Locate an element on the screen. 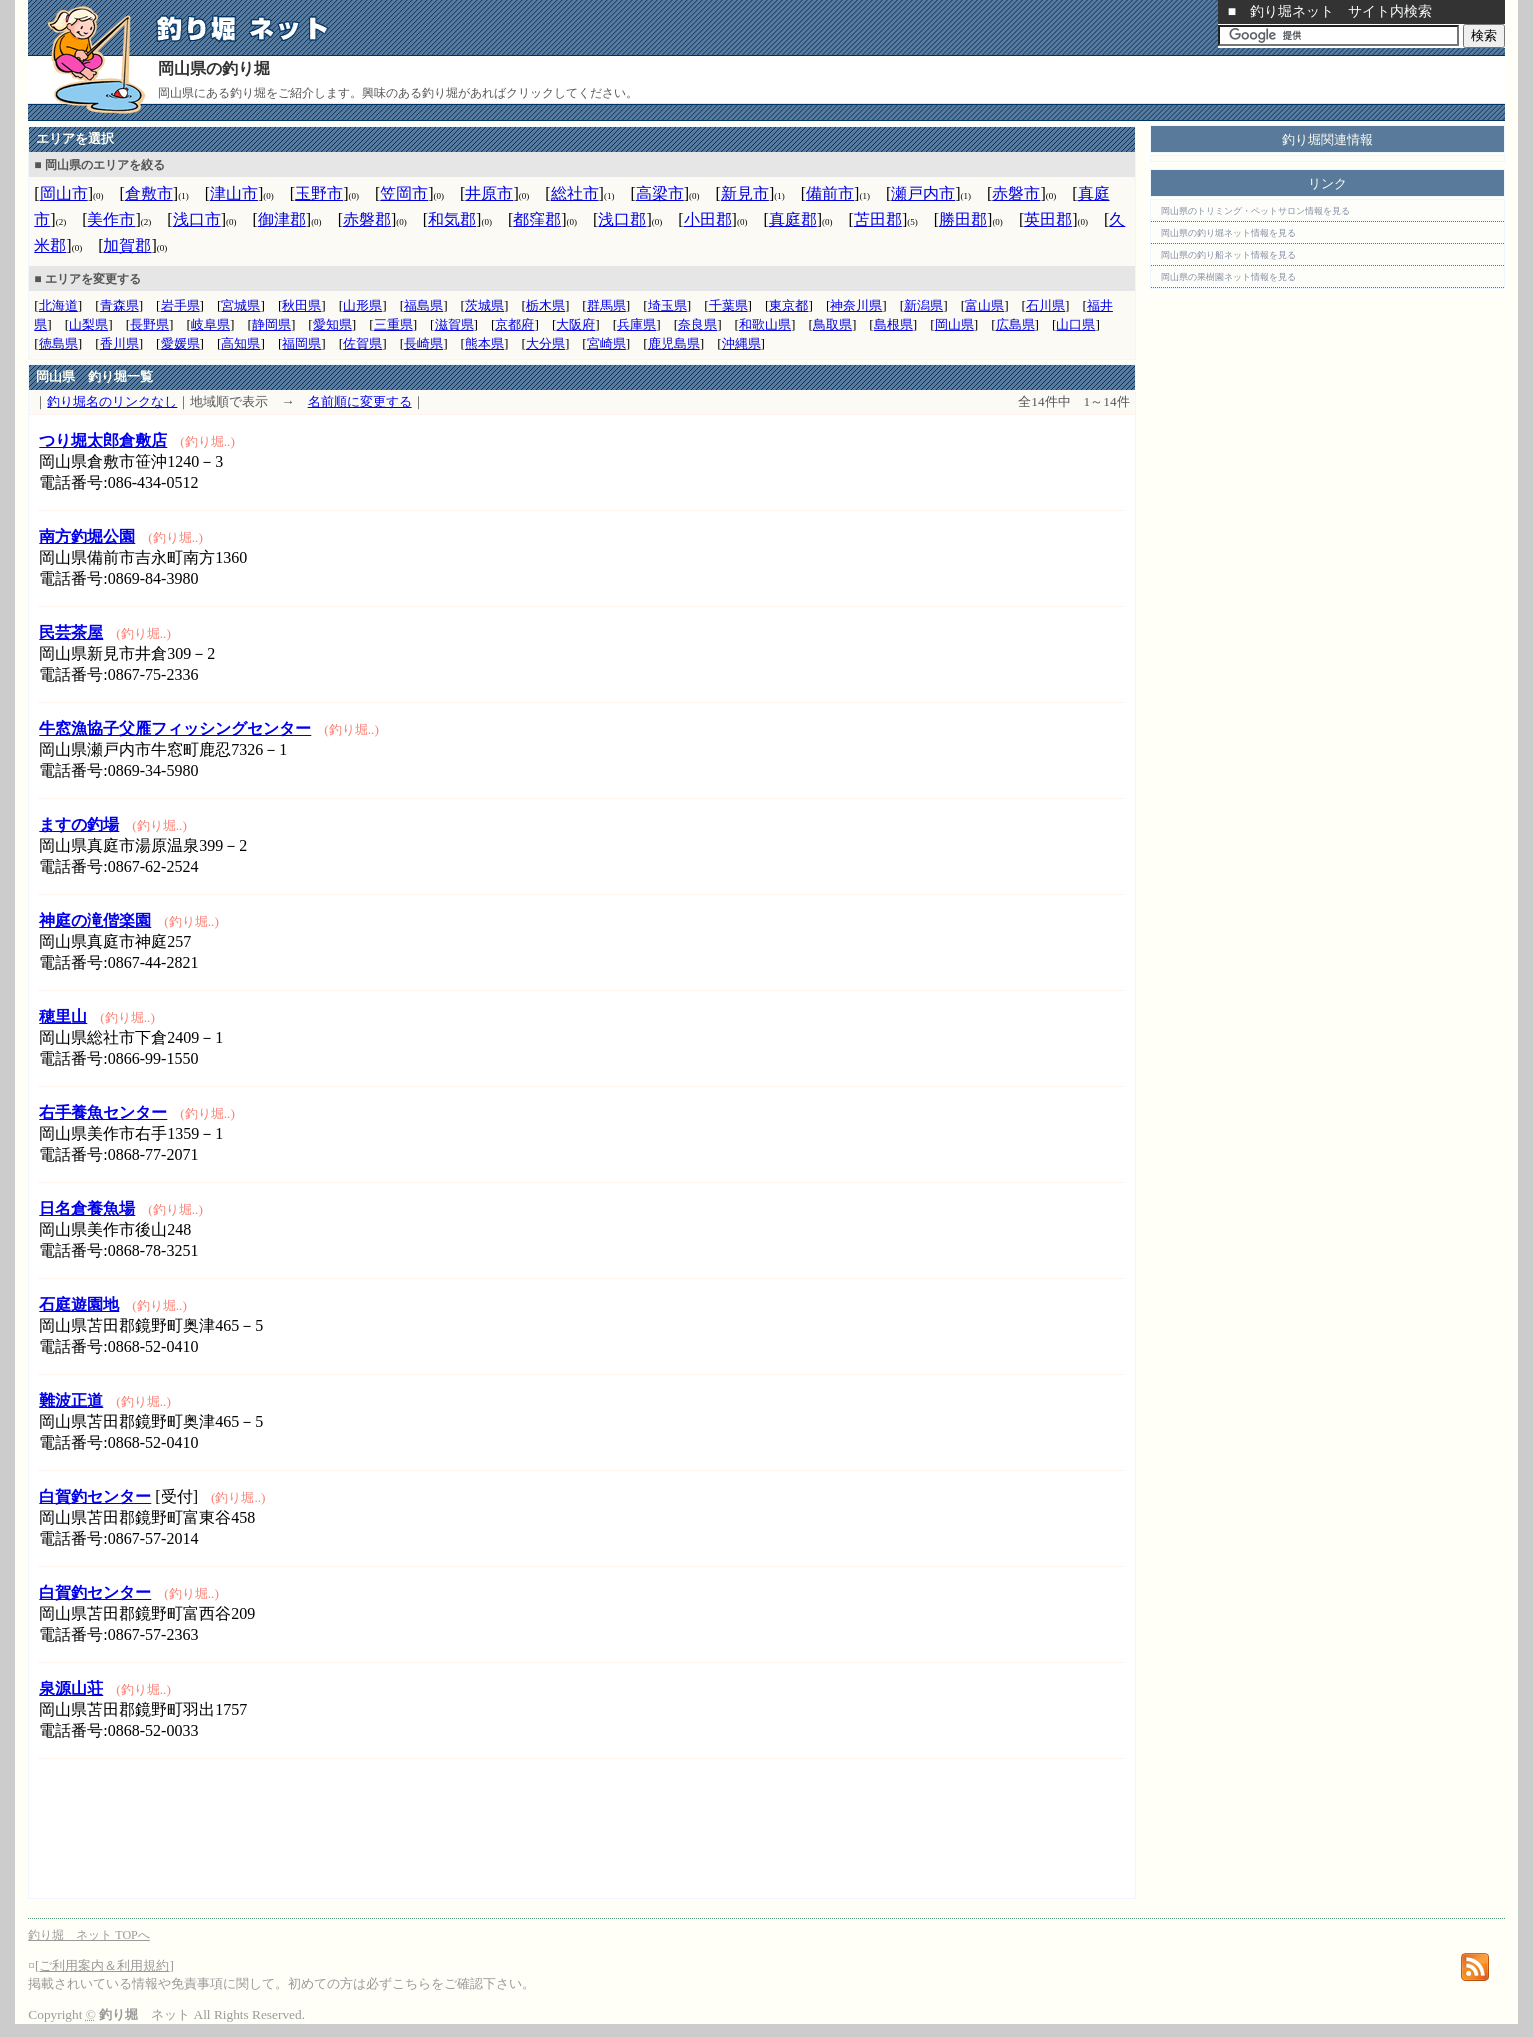 The width and height of the screenshot is (1533, 2037). 茨城県 is located at coordinates (484, 305).